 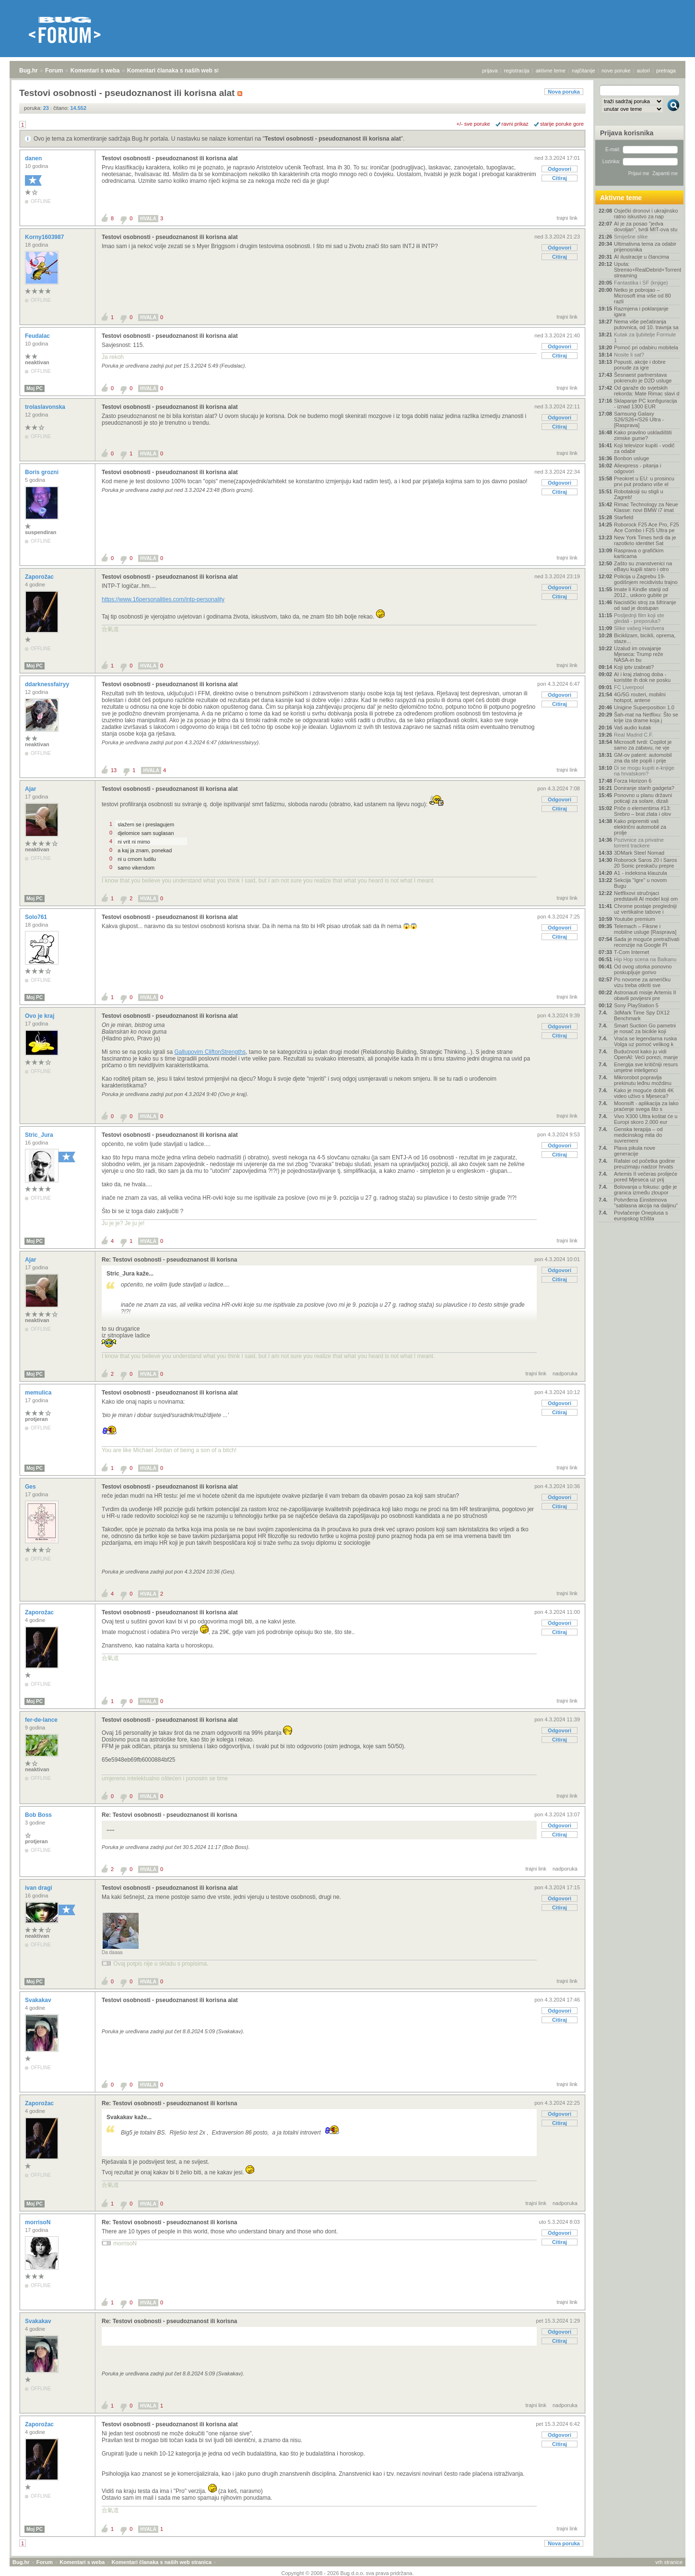 What do you see at coordinates (642, 969) in the screenshot?
I see `Od ovog utorka ponovno poskupljuje gorivo` at bounding box center [642, 969].